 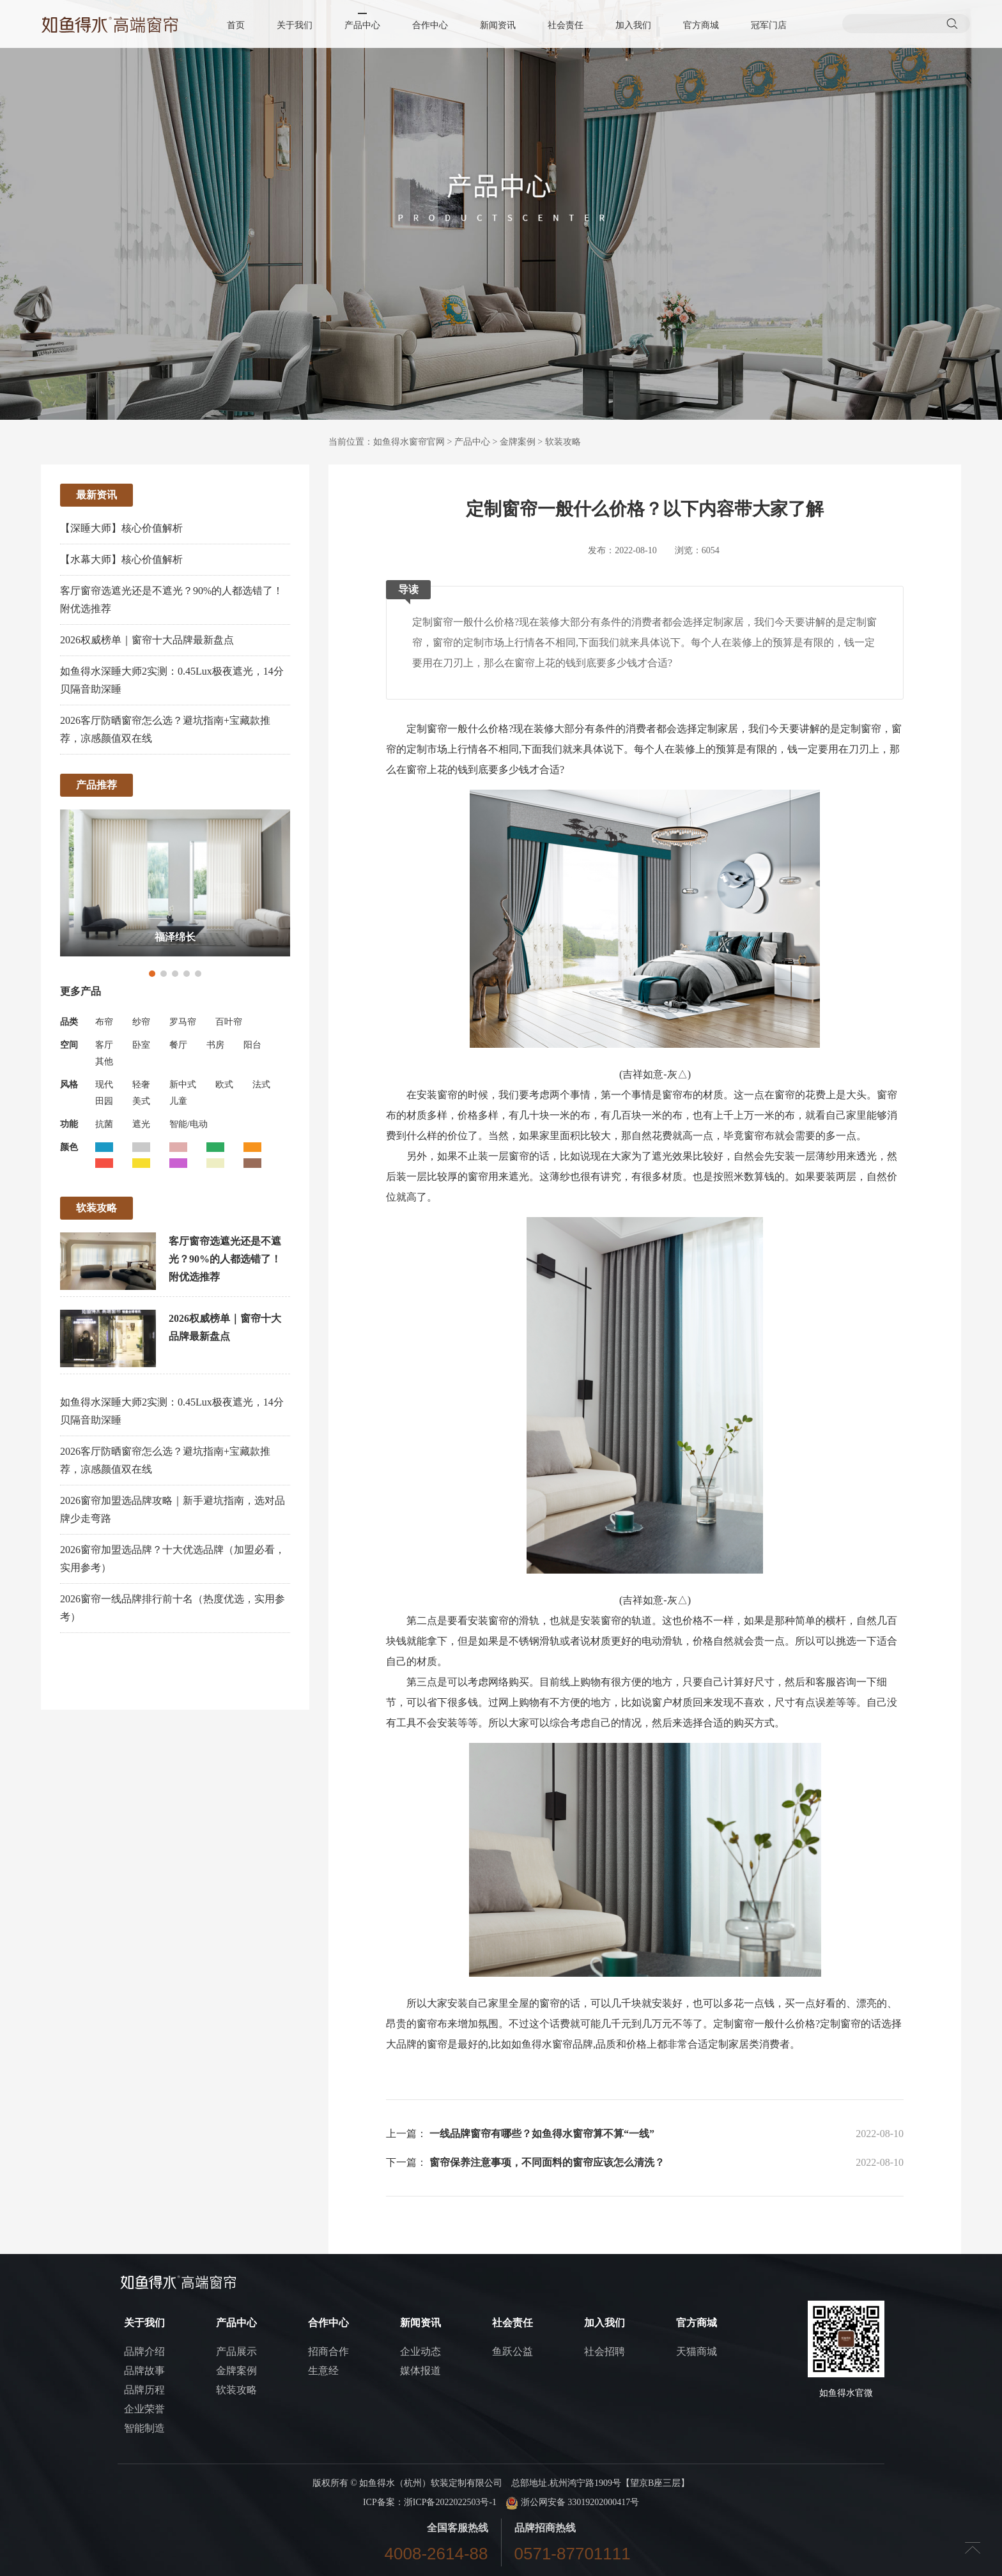 What do you see at coordinates (188, 1124) in the screenshot?
I see `智能/电动` at bounding box center [188, 1124].